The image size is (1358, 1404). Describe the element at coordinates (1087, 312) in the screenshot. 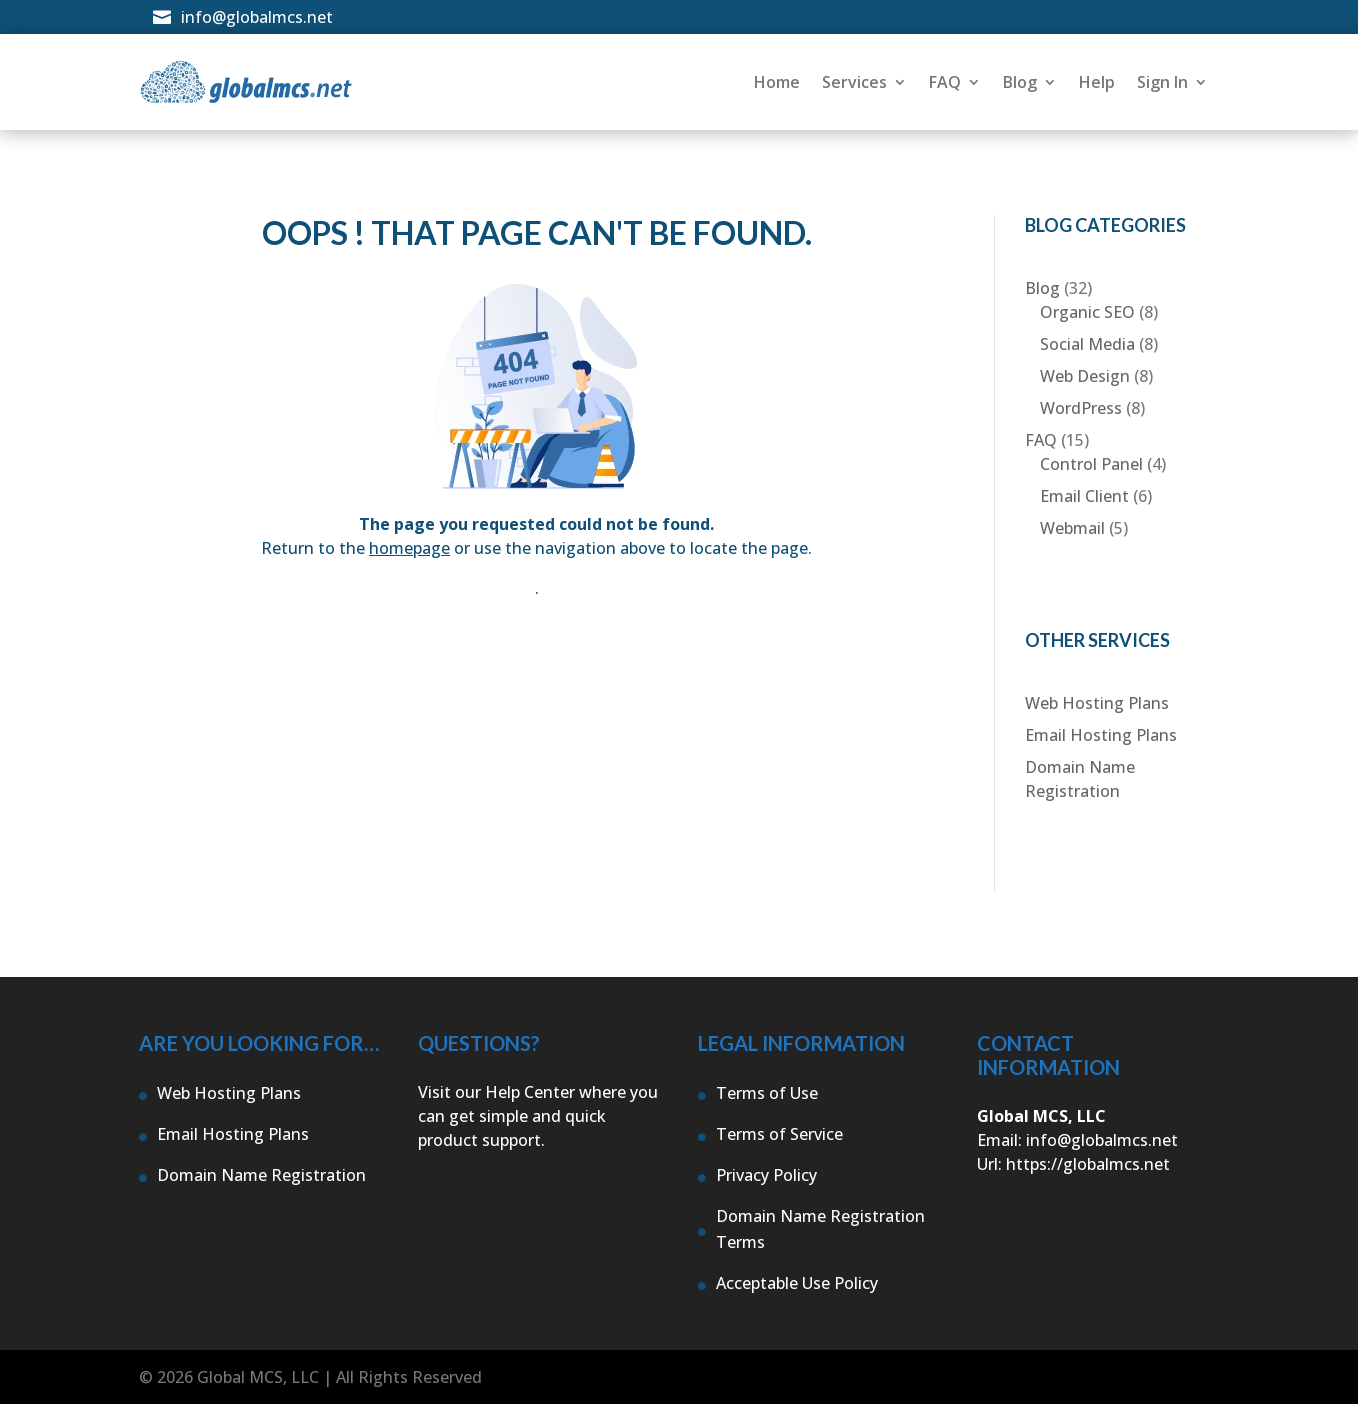

I see `Organic SEO` at that location.